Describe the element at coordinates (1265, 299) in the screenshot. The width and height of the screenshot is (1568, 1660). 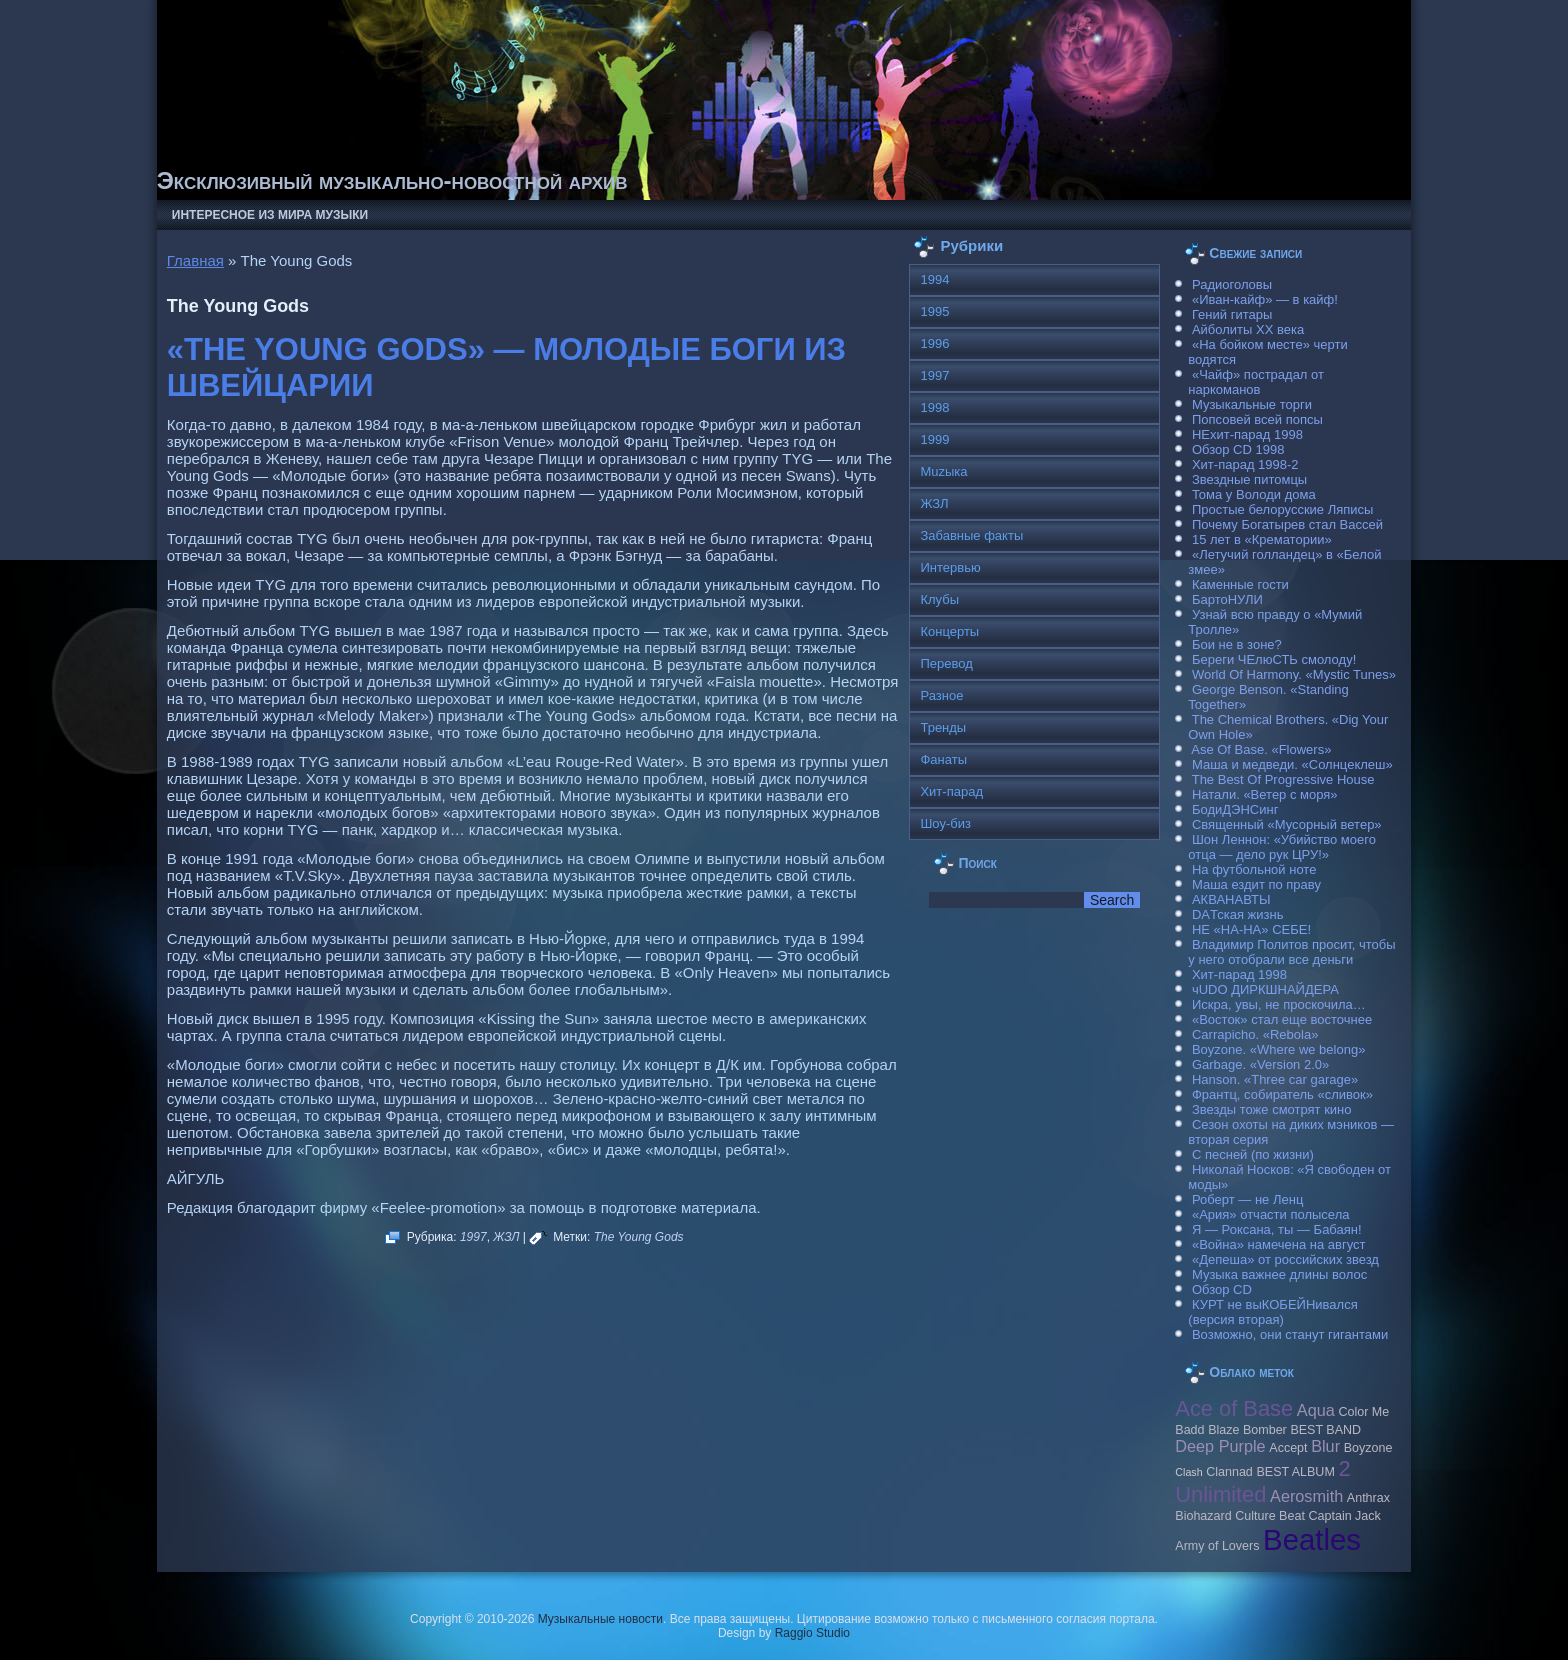
I see `«Иван-кайф» — в кайф!` at that location.